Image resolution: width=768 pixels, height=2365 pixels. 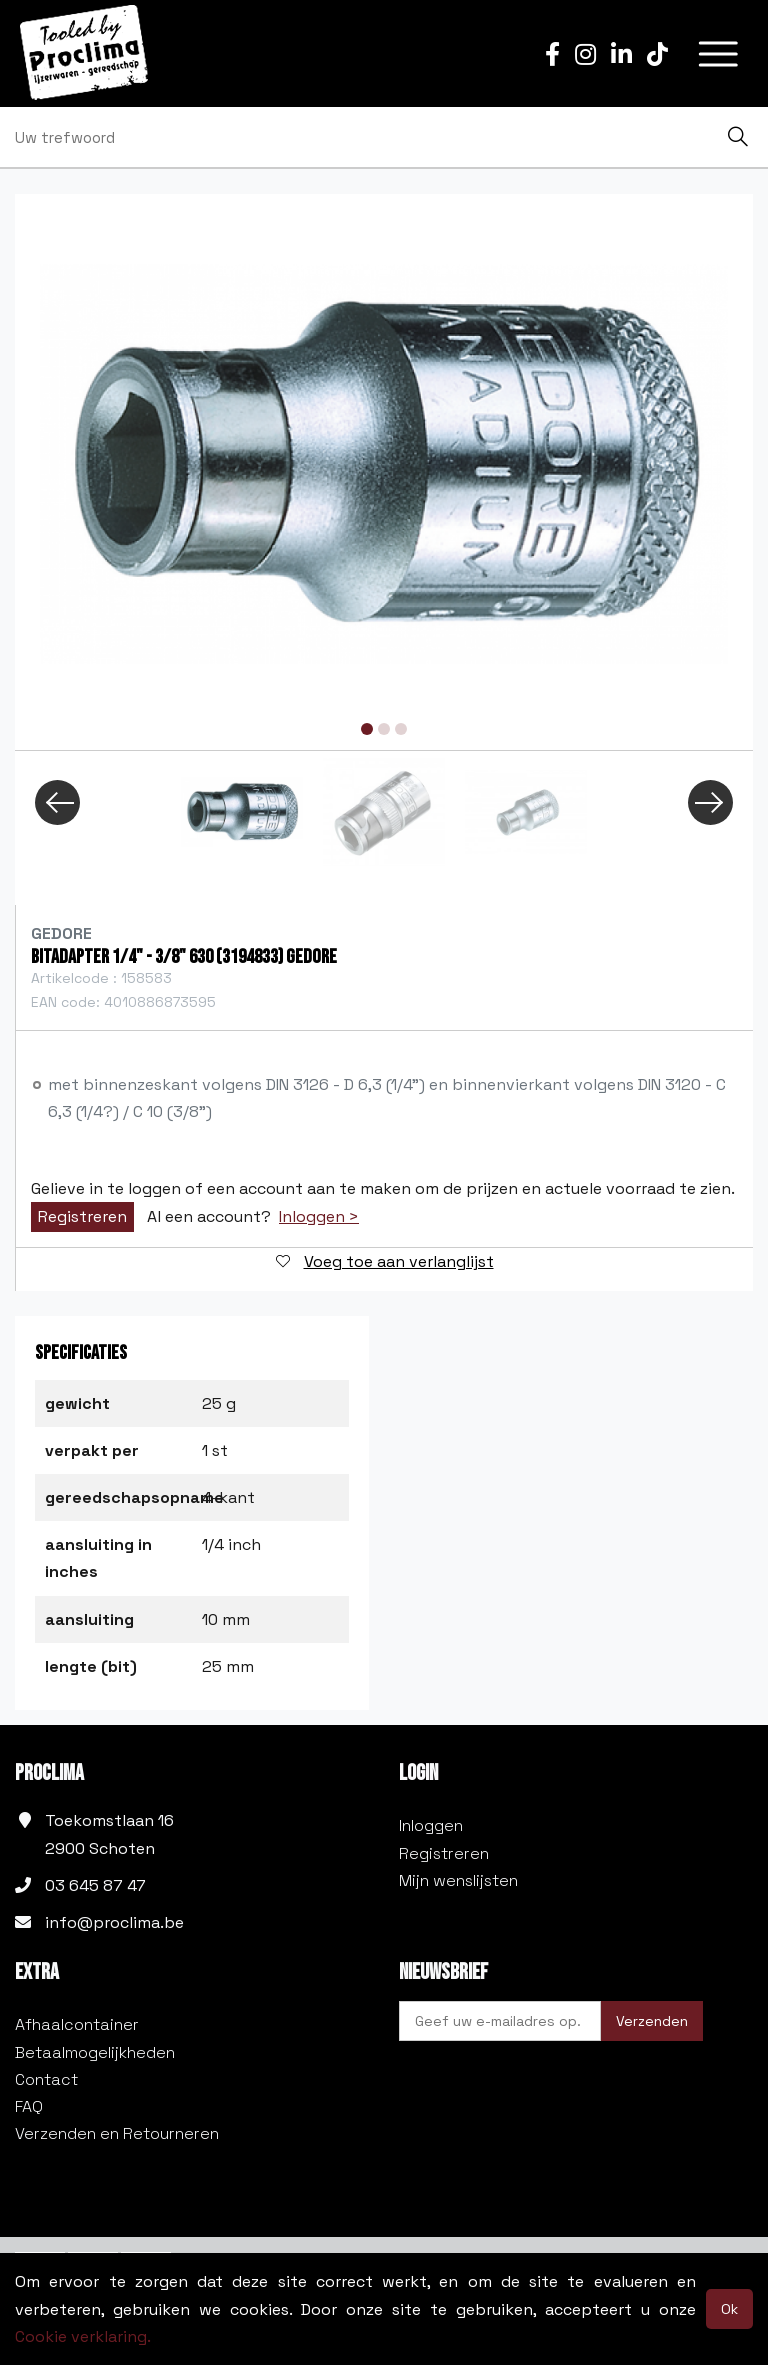 I want to click on FAQ, so click(x=29, y=2106).